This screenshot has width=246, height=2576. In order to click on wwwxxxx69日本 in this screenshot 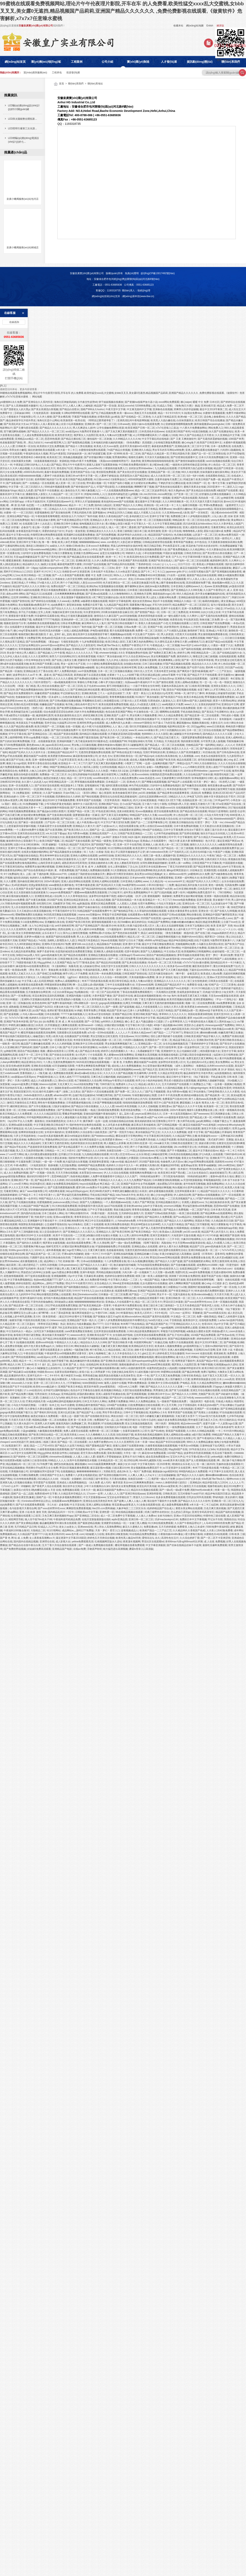, I will do `click(204, 1397)`.